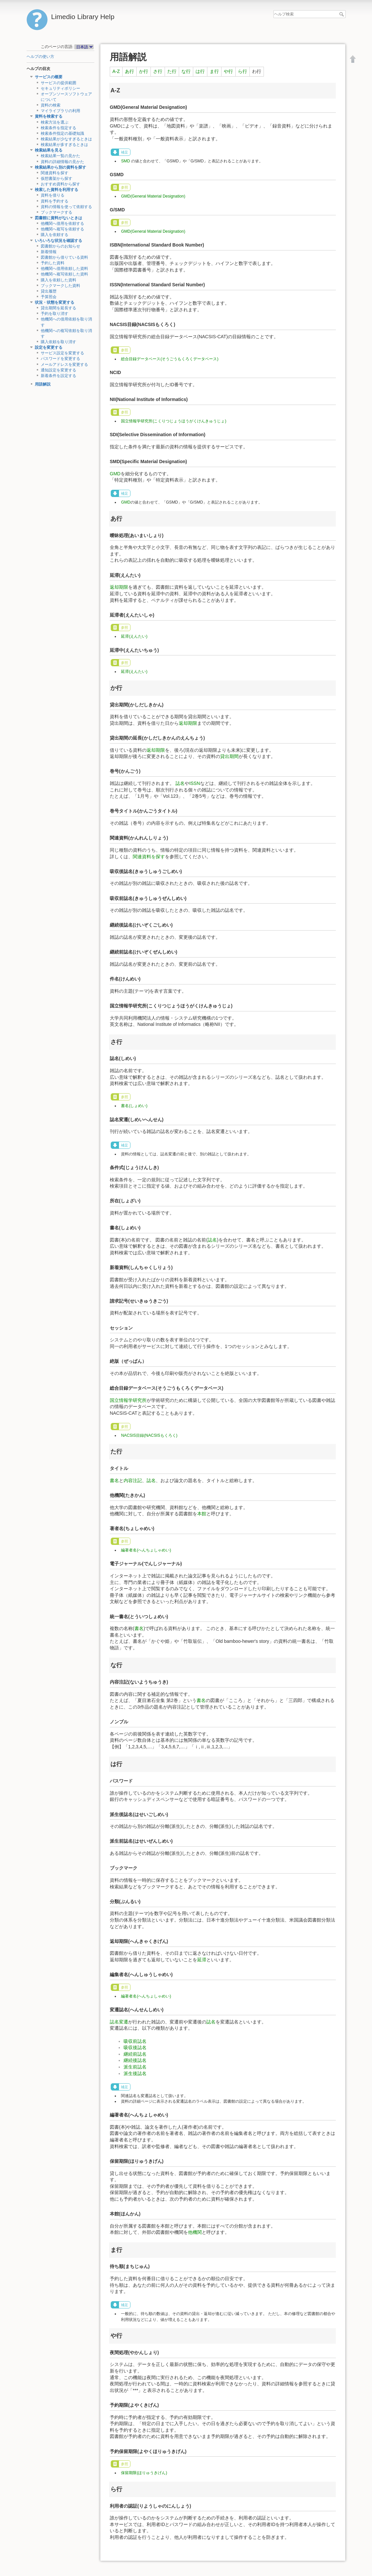 The image size is (372, 2576). Describe the element at coordinates (54, 302) in the screenshot. I see `状況・状態を変更する` at that location.